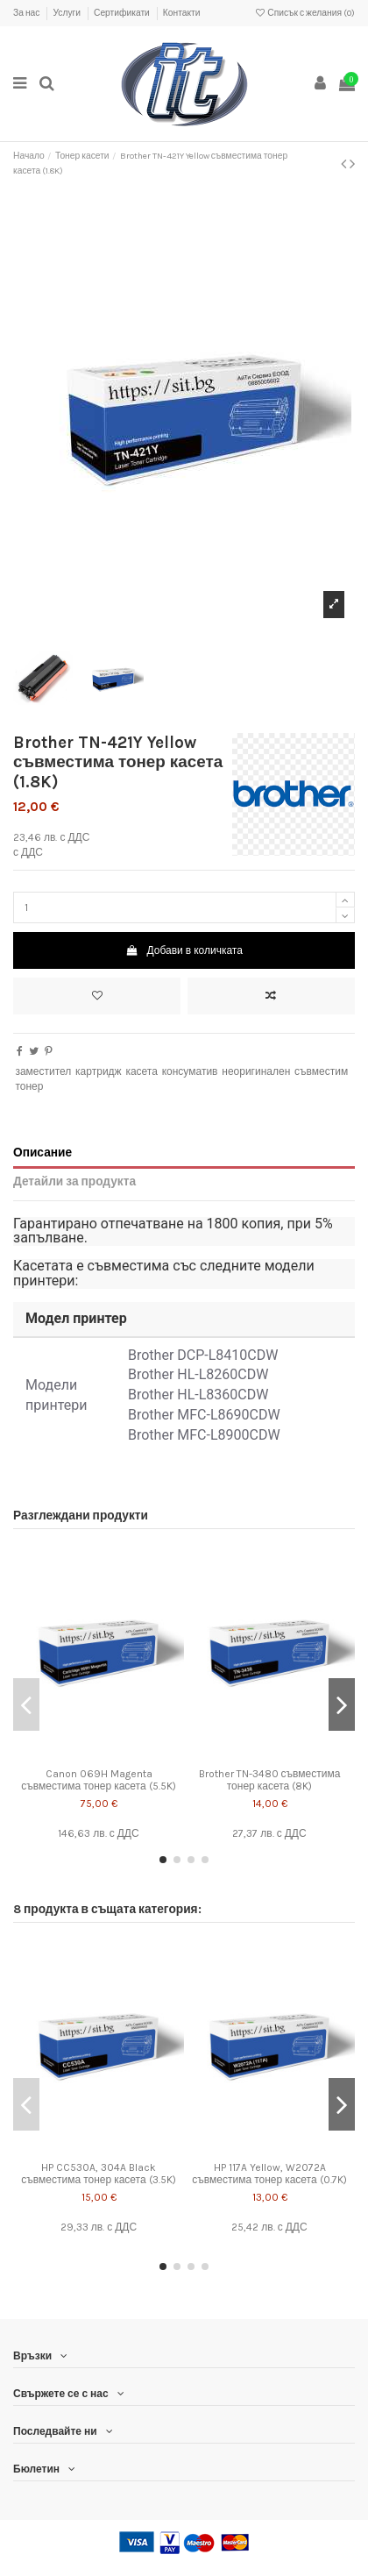 The image size is (368, 2576). I want to click on съвместим, so click(321, 1071).